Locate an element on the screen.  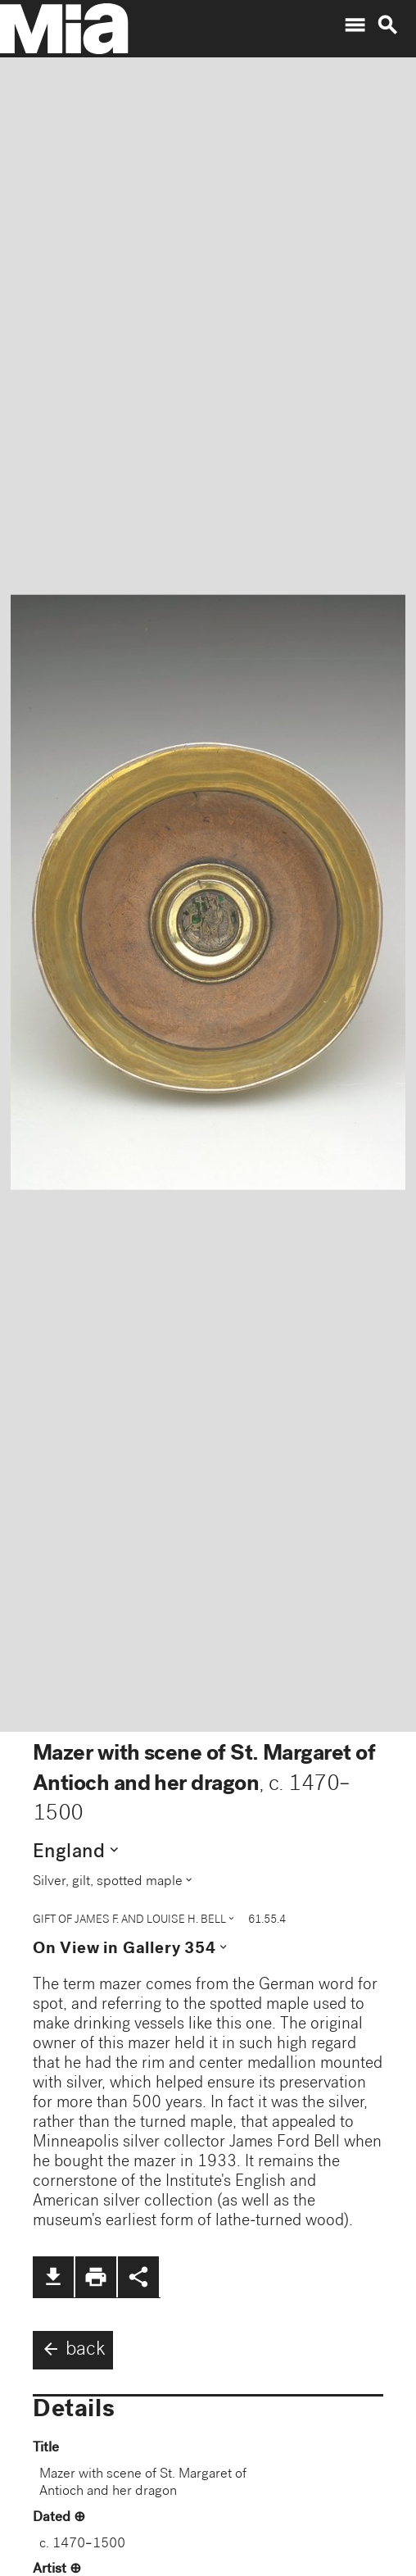
search is located at coordinates (387, 25).